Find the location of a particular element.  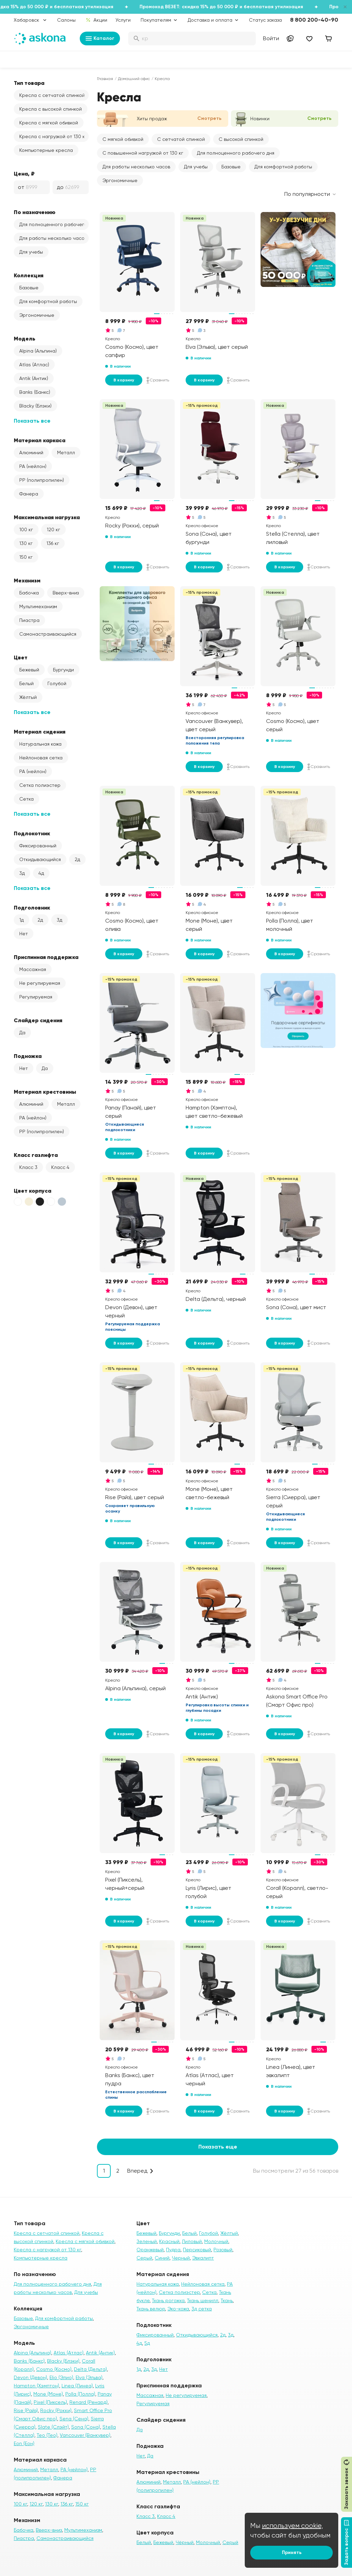

Подножка is located at coordinates (28, 1055).